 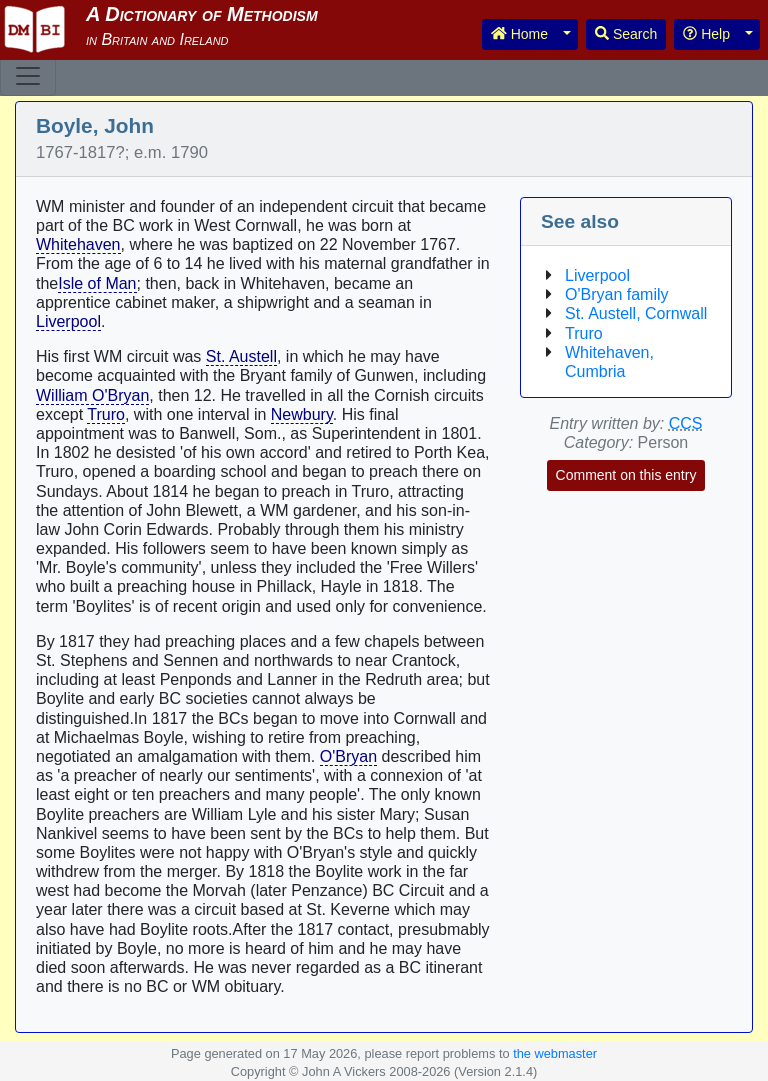 What do you see at coordinates (626, 34) in the screenshot?
I see `Search` at bounding box center [626, 34].